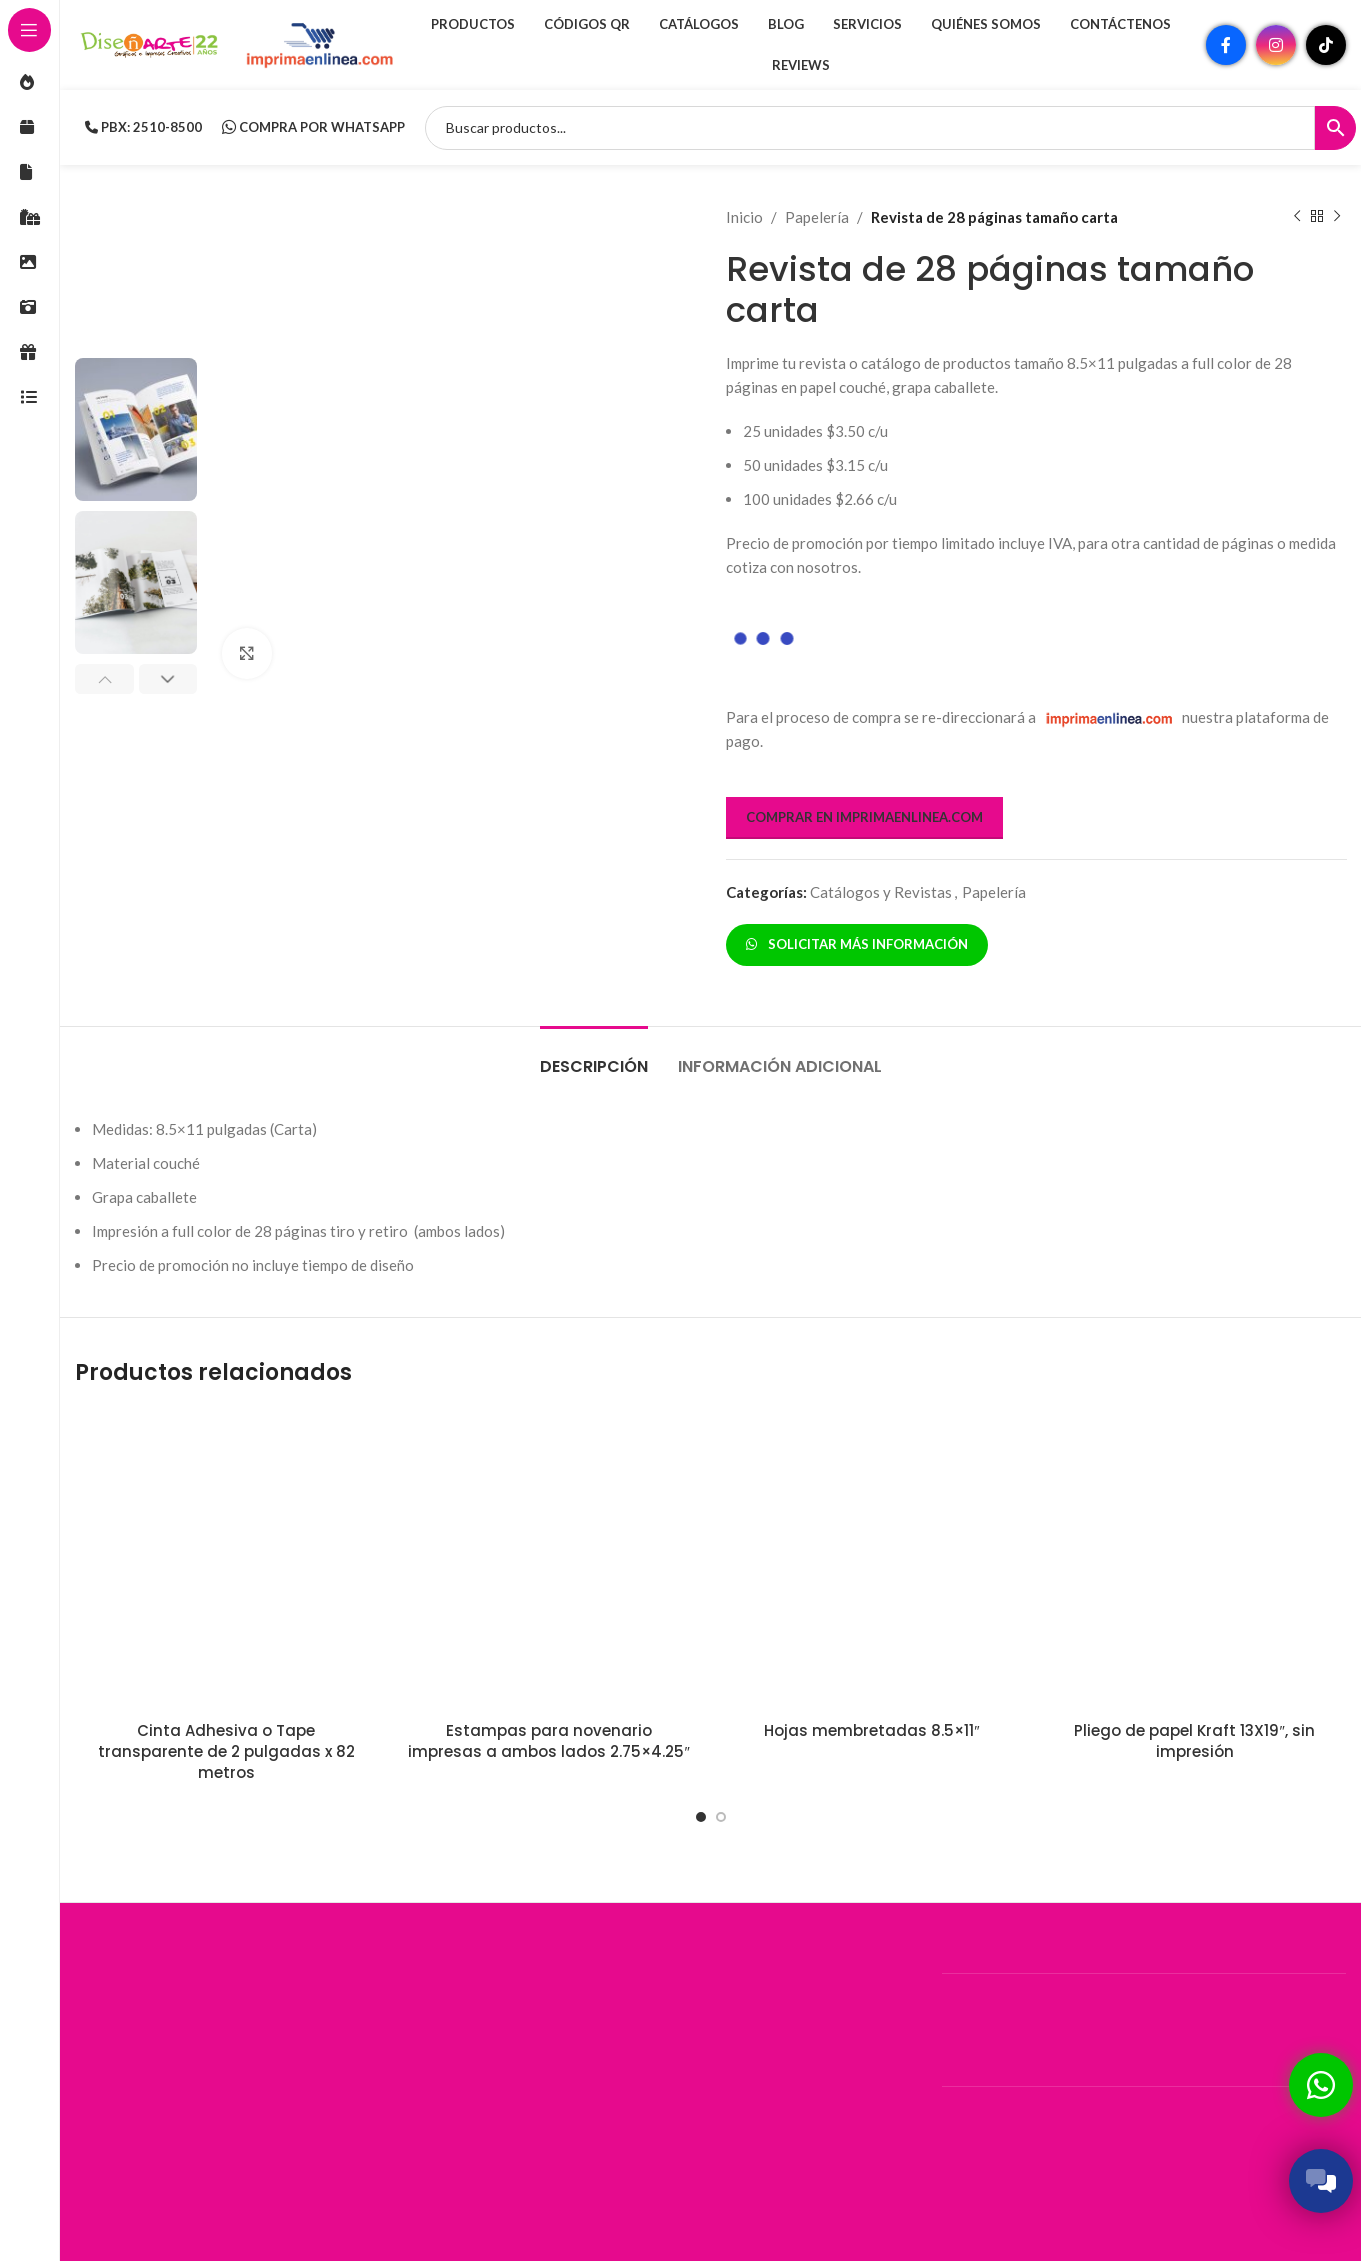  I want to click on Pliego de papel Kraft 13X19″, sin impresión, so click(1194, 1741).